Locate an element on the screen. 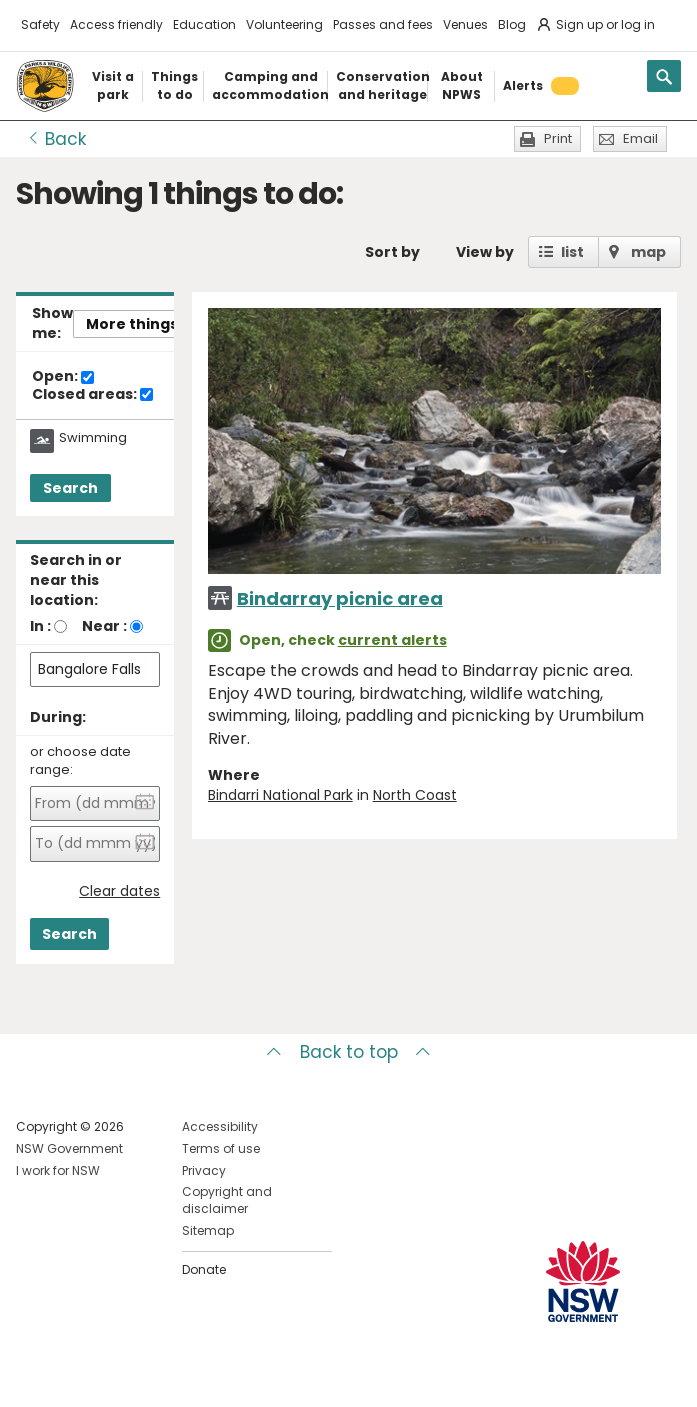  Search is located at coordinates (70, 488).